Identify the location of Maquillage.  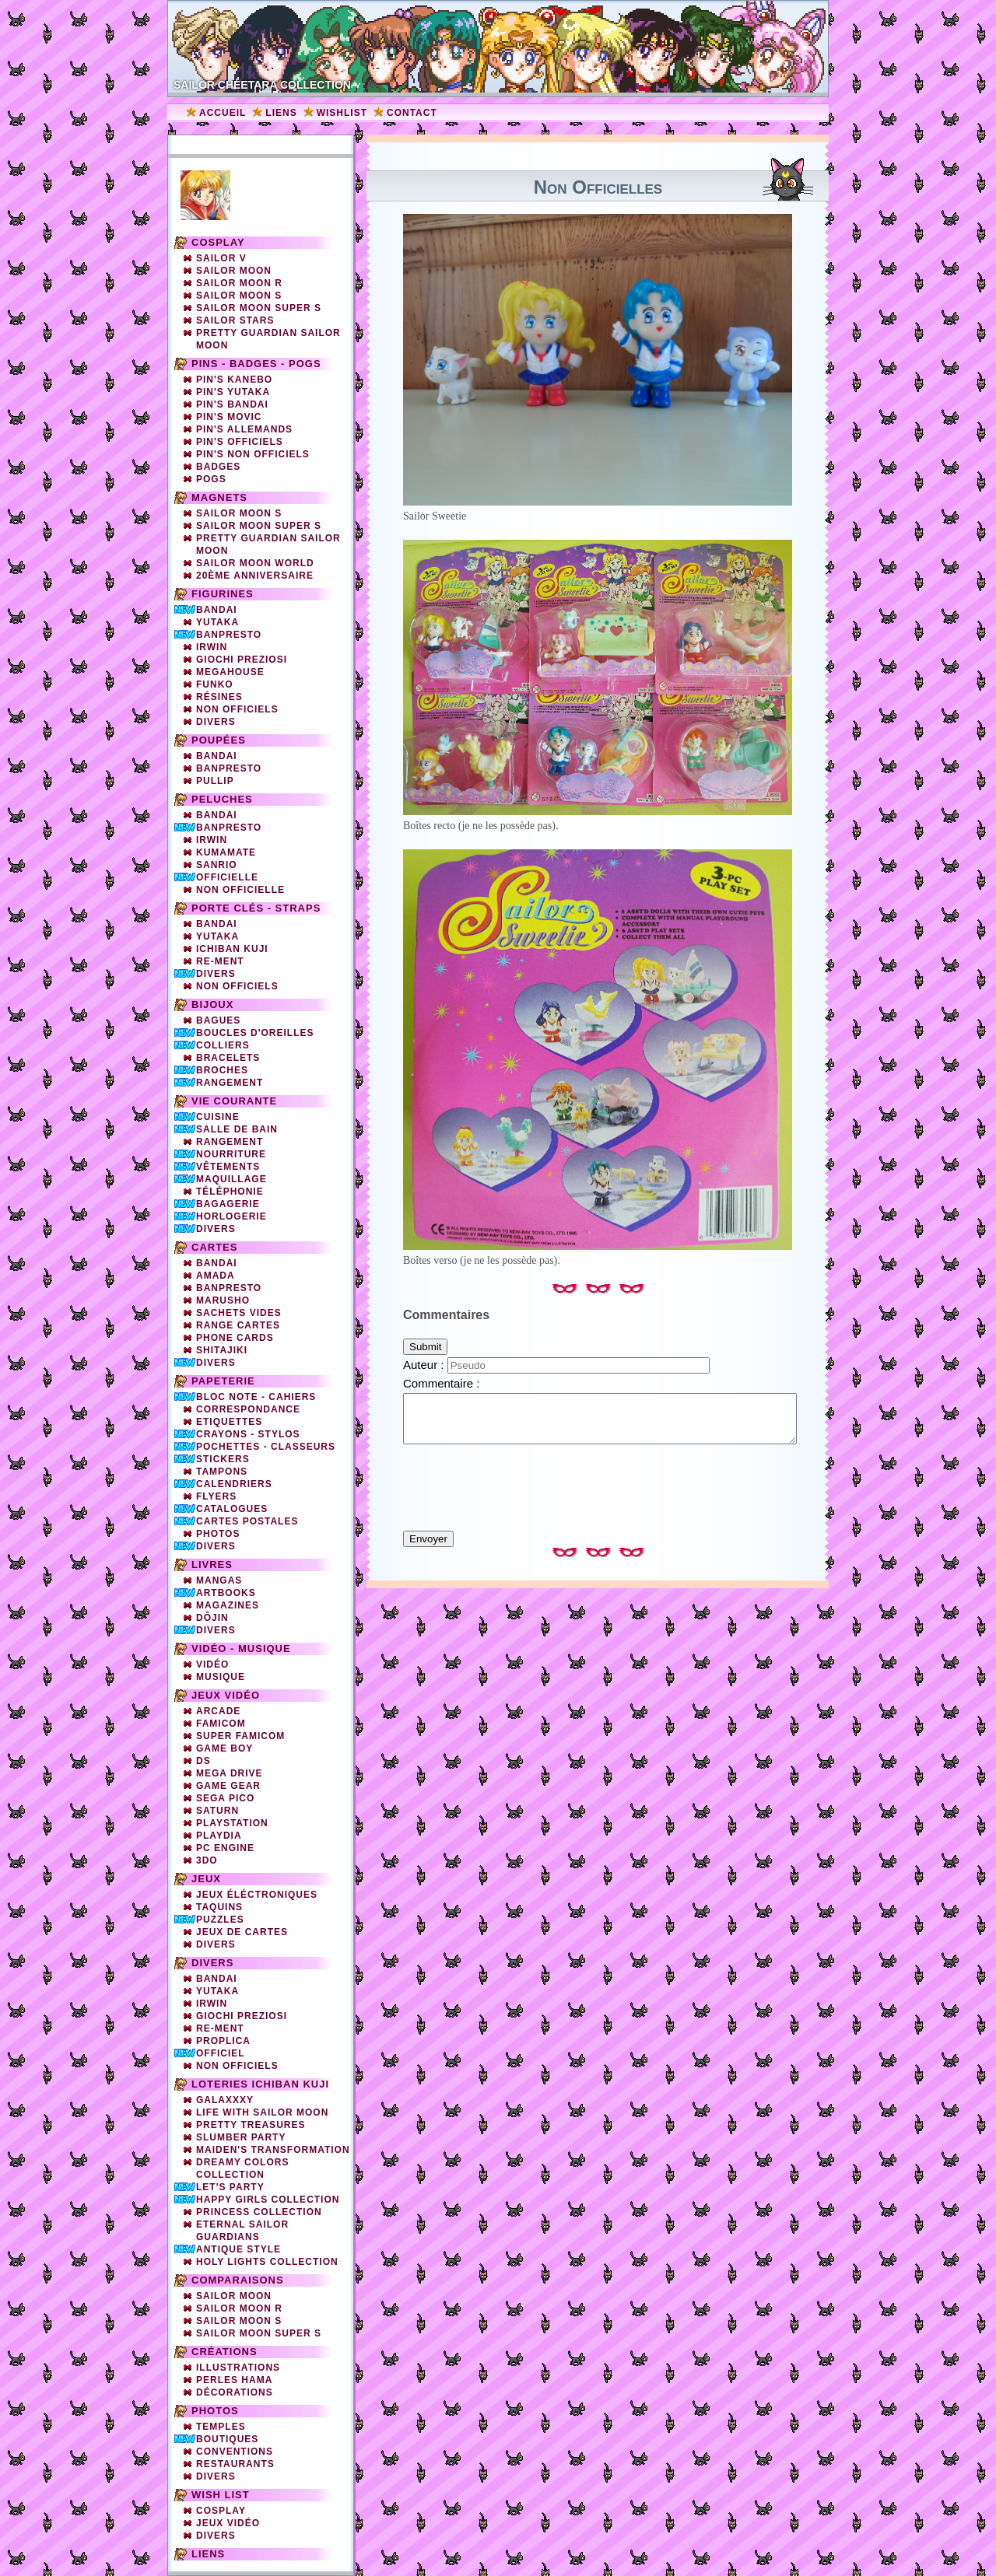
(231, 1179).